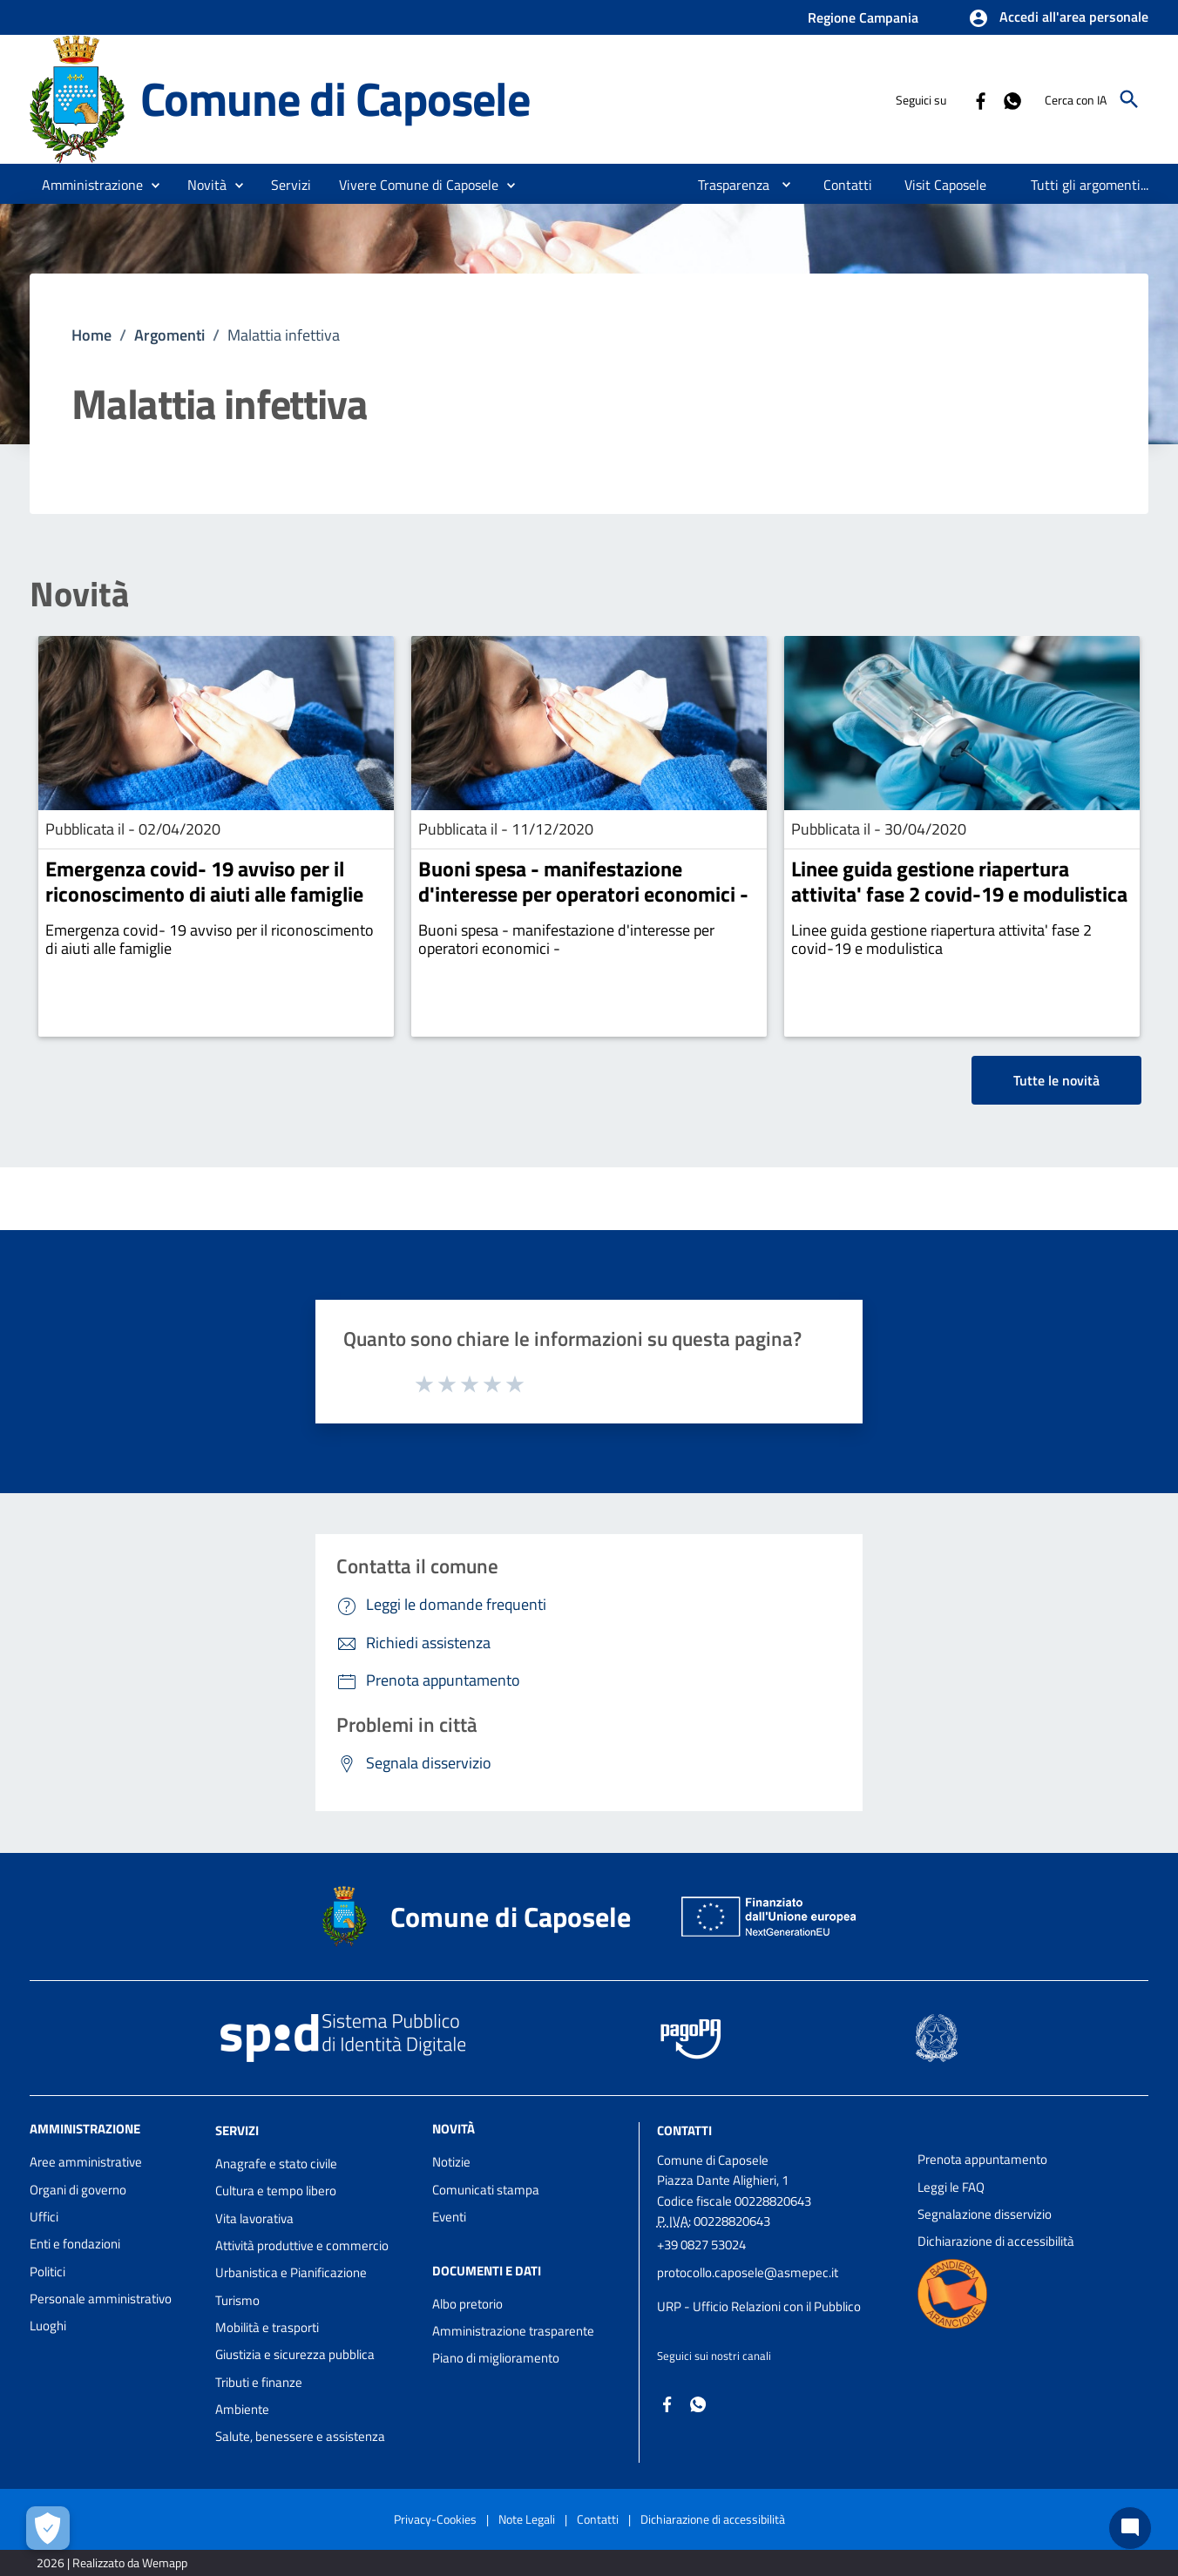 The height and width of the screenshot is (2576, 1178). I want to click on Eventi, so click(449, 2217).